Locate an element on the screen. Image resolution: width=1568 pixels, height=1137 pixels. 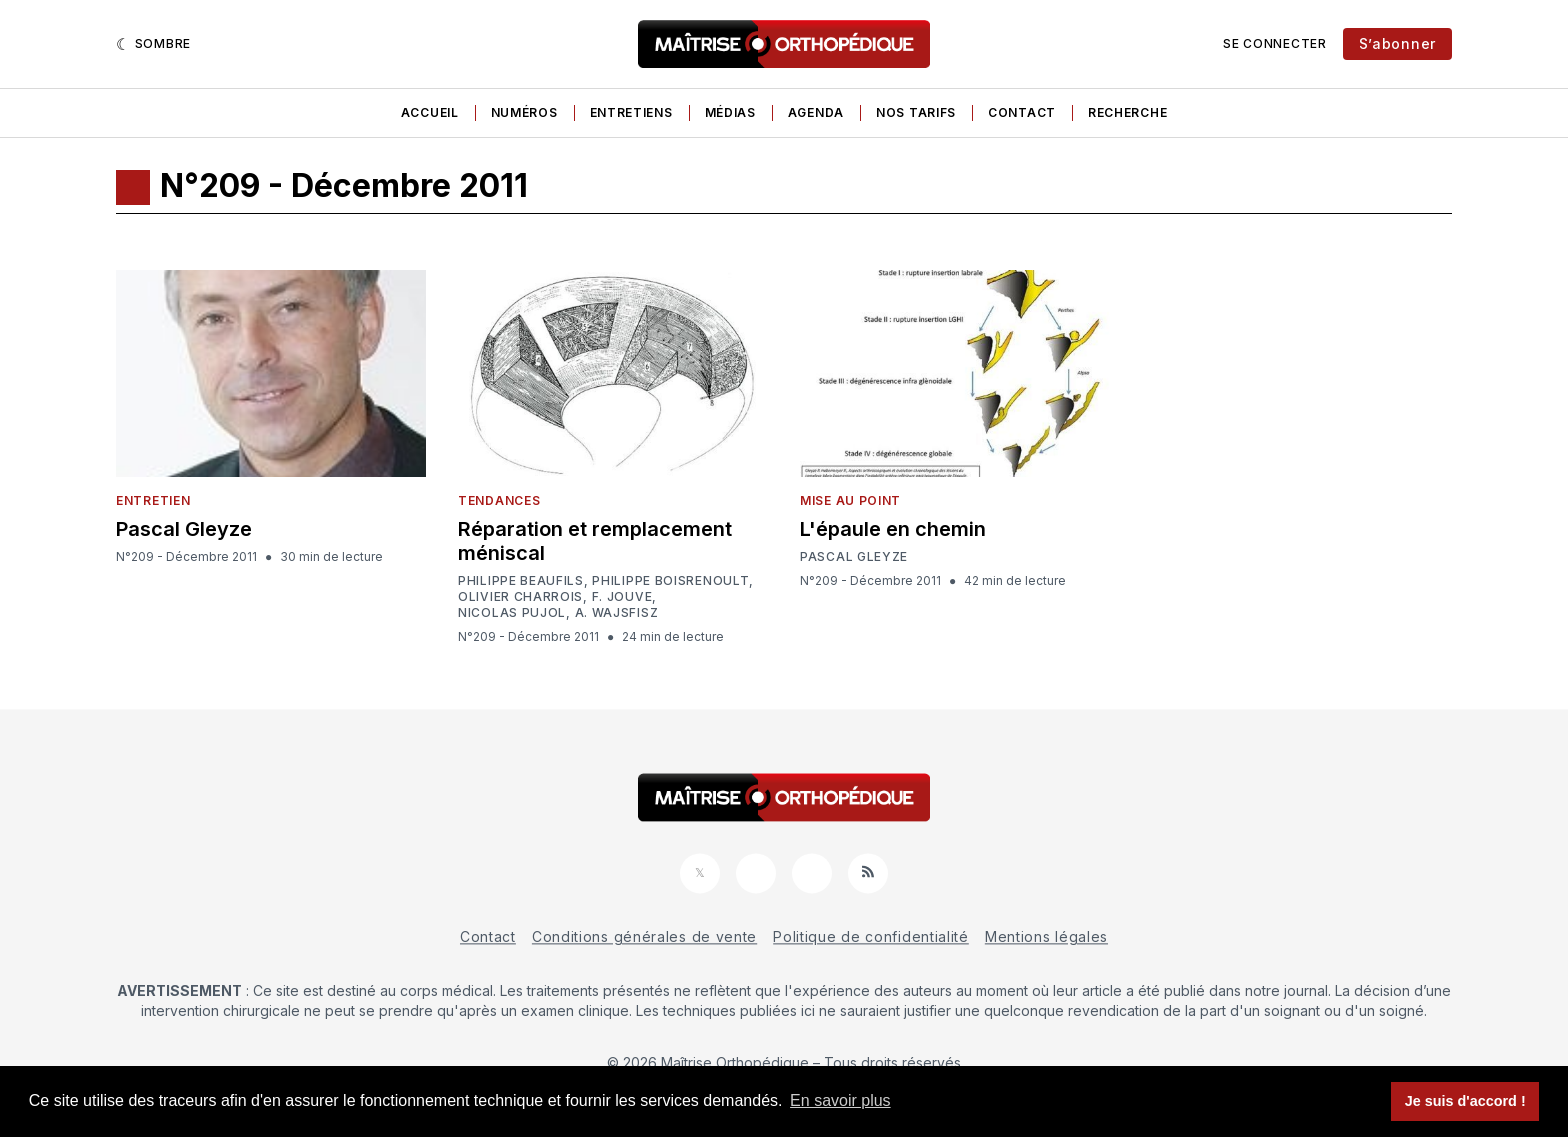
Philippe Beaufils is located at coordinates (521, 581).